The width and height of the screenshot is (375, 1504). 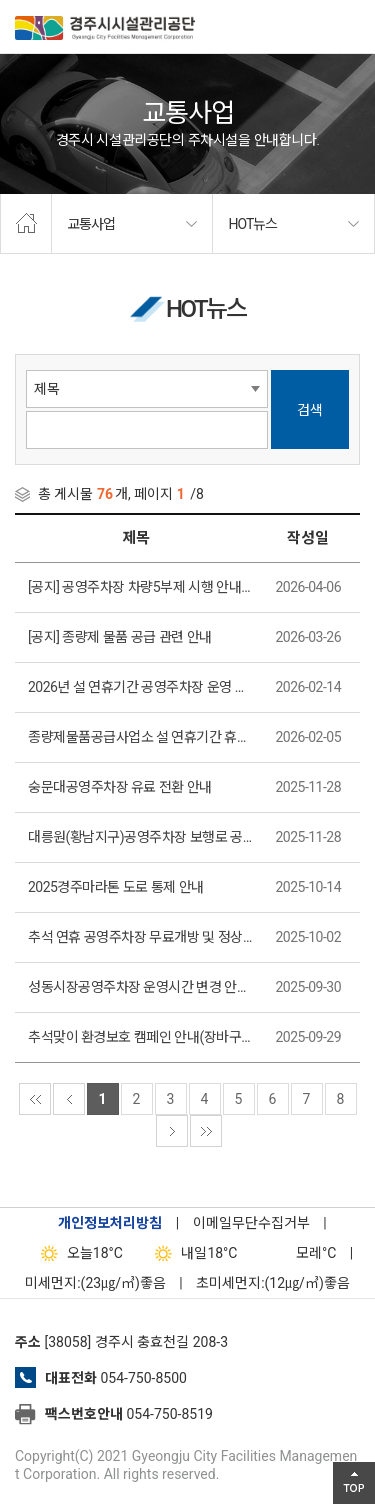 What do you see at coordinates (143, 1378) in the screenshot?
I see `054-750-8500` at bounding box center [143, 1378].